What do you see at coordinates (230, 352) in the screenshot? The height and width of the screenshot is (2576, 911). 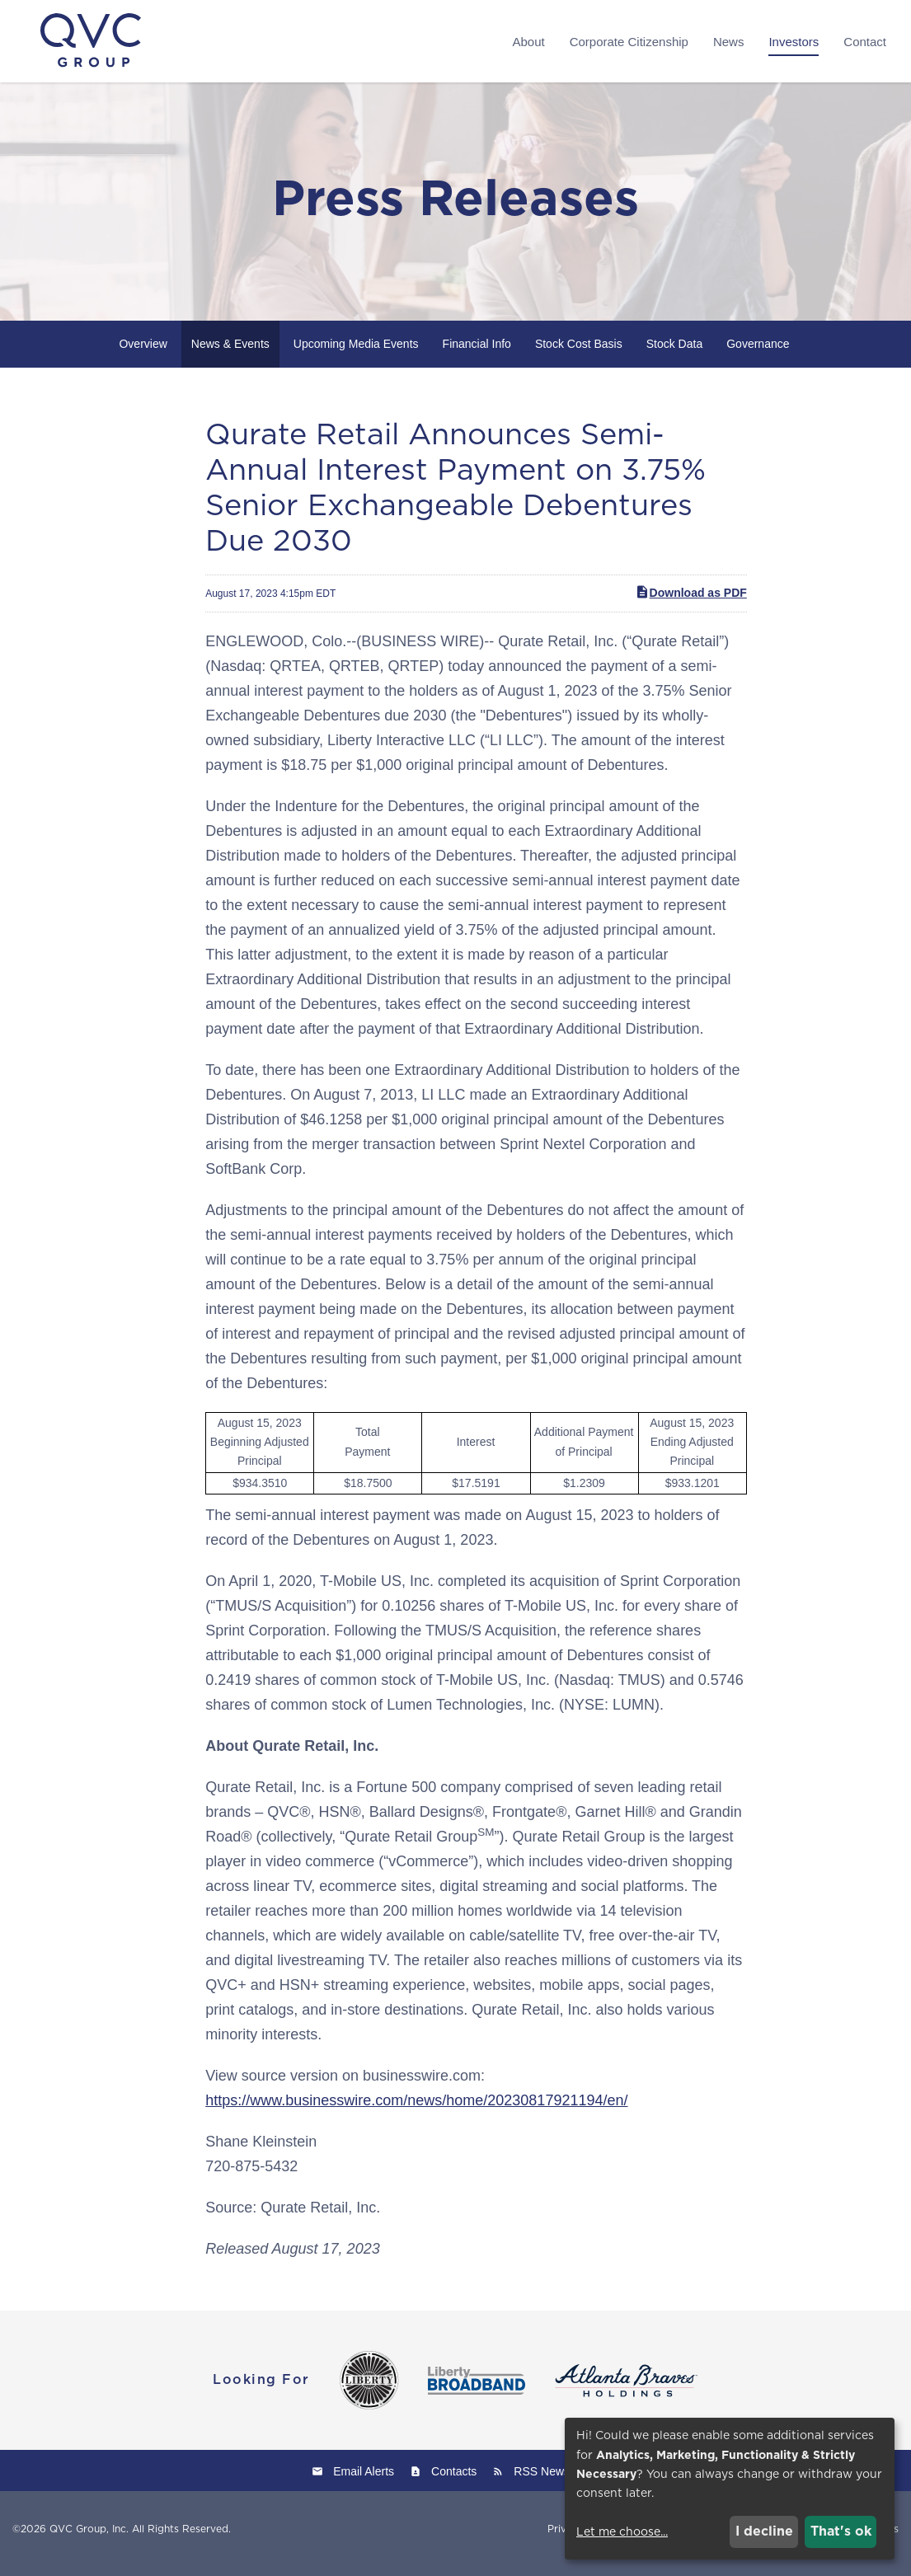 I see `News & Events` at bounding box center [230, 352].